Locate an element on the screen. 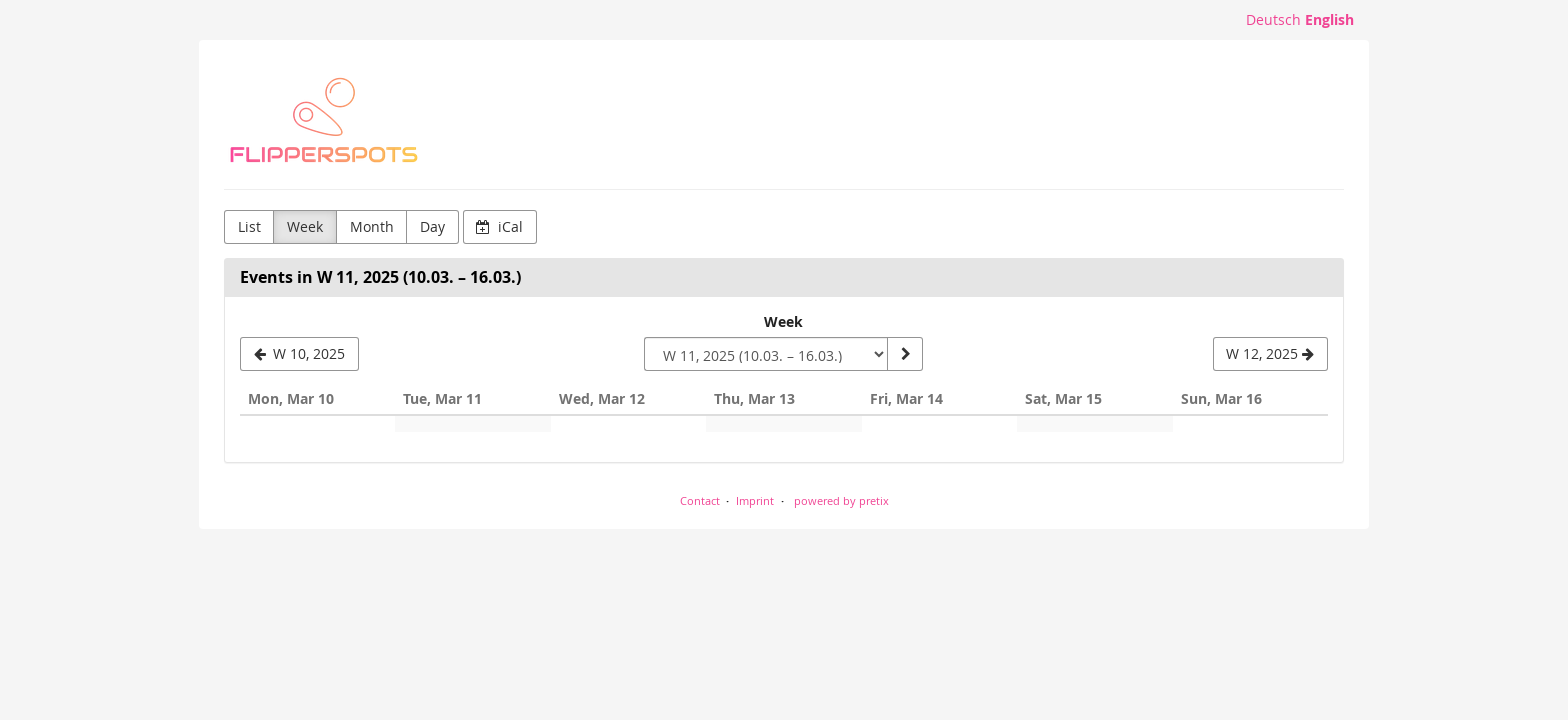  iCal is located at coordinates (499, 226).